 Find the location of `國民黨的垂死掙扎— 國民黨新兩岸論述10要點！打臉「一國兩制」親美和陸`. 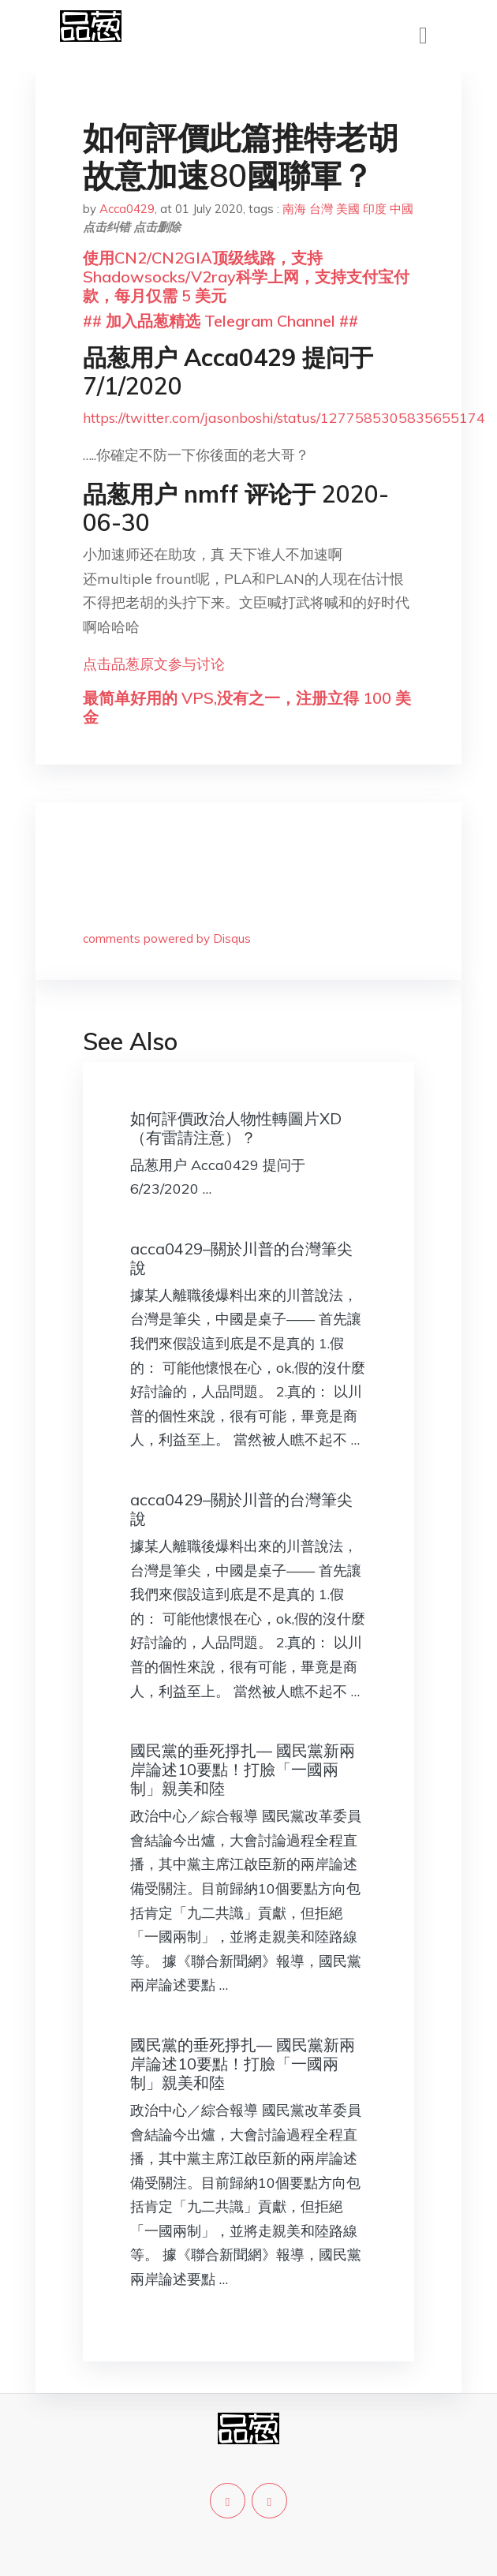

國民黨的垂死掙扎— 國民黨新兩岸論述10要點！打臉「一國兩制」親美和陸 is located at coordinates (242, 1769).